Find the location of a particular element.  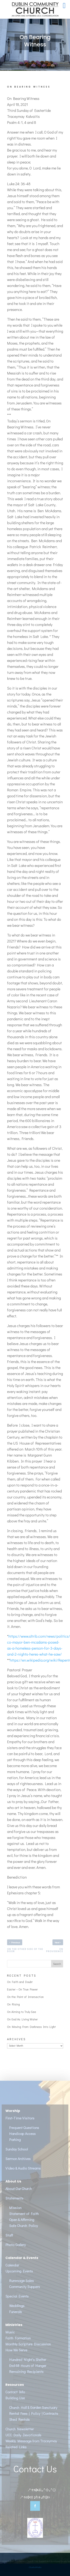

Special Events is located at coordinates (17, 2303).